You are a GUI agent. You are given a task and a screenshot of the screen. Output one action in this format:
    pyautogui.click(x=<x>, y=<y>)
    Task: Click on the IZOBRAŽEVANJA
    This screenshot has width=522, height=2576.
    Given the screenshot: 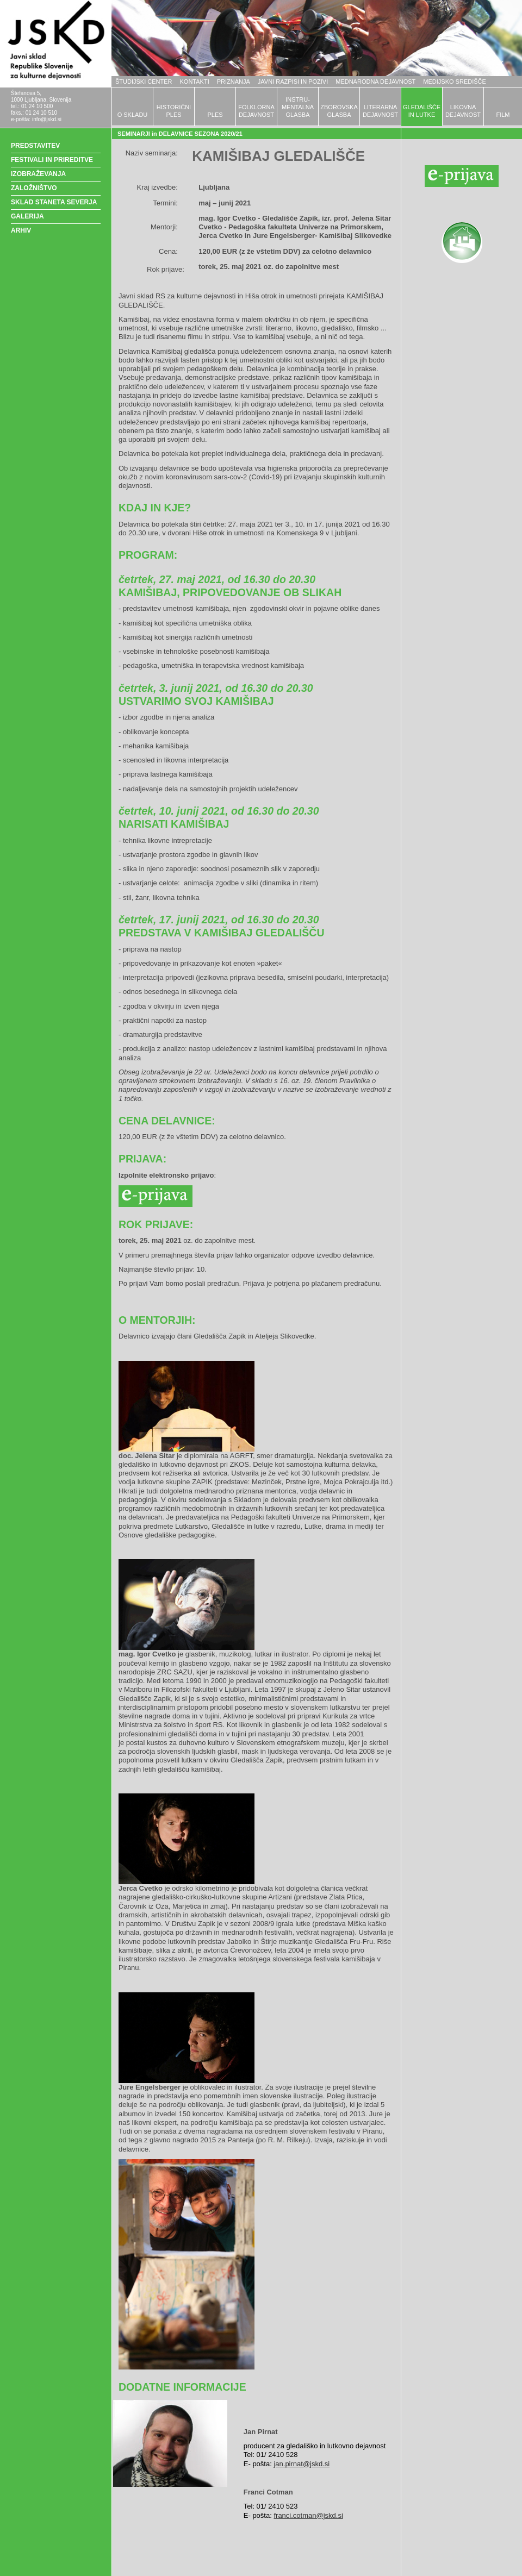 What is the action you would take?
    pyautogui.click(x=38, y=174)
    